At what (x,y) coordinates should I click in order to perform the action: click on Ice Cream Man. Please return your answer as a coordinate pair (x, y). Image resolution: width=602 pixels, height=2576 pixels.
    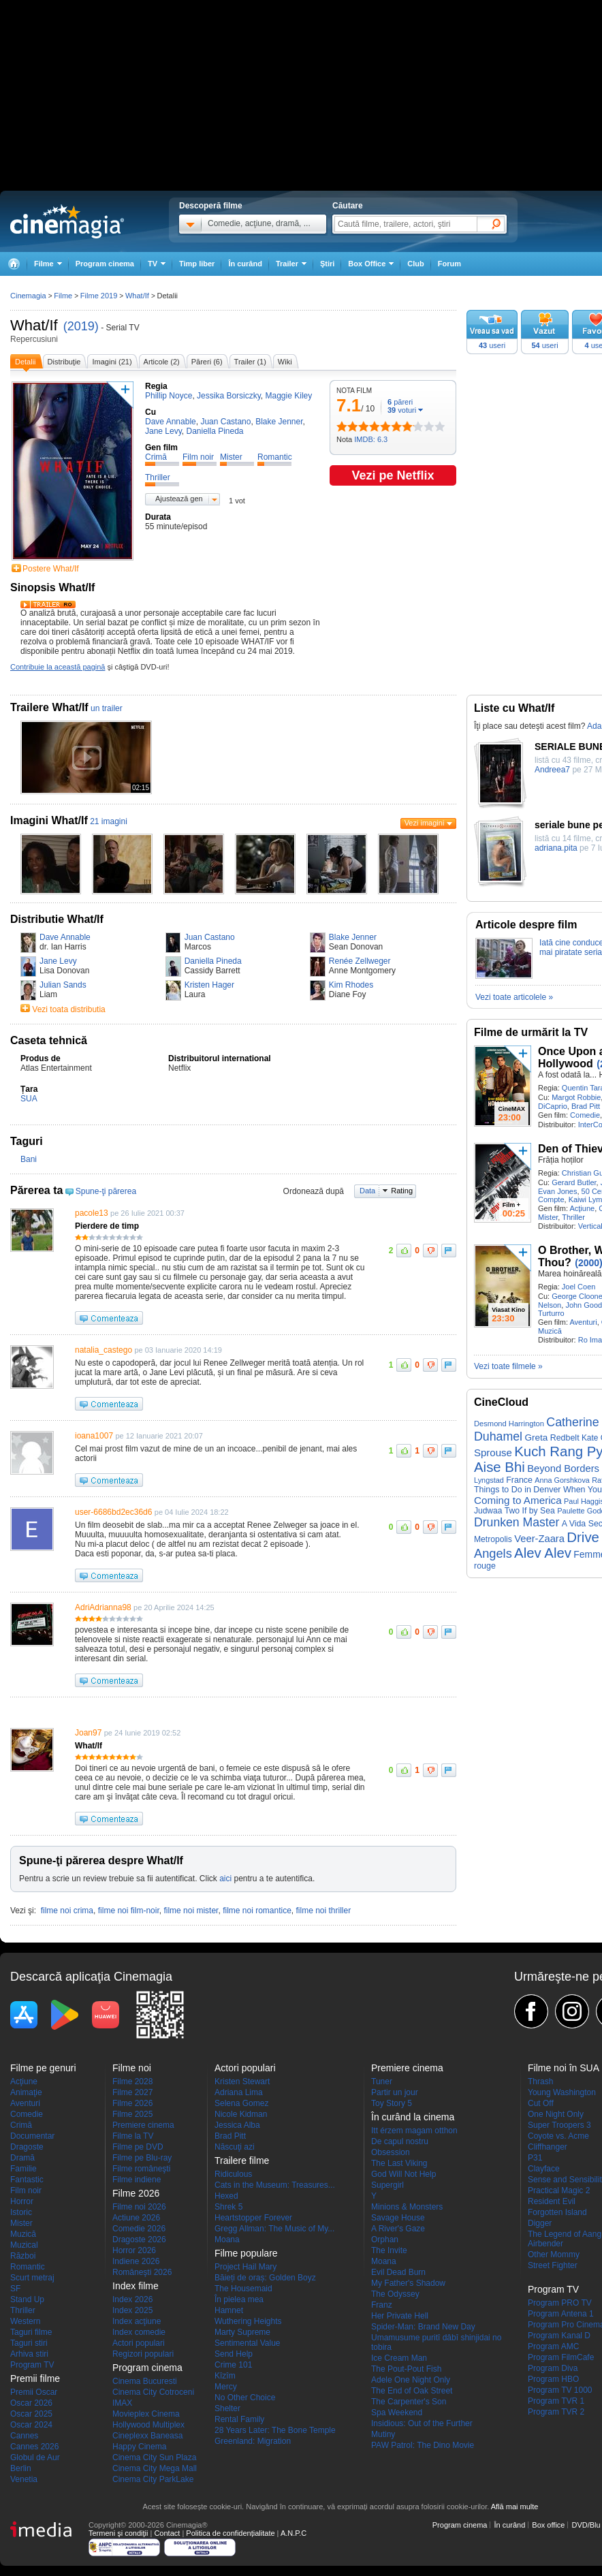
    Looking at the image, I should click on (399, 2358).